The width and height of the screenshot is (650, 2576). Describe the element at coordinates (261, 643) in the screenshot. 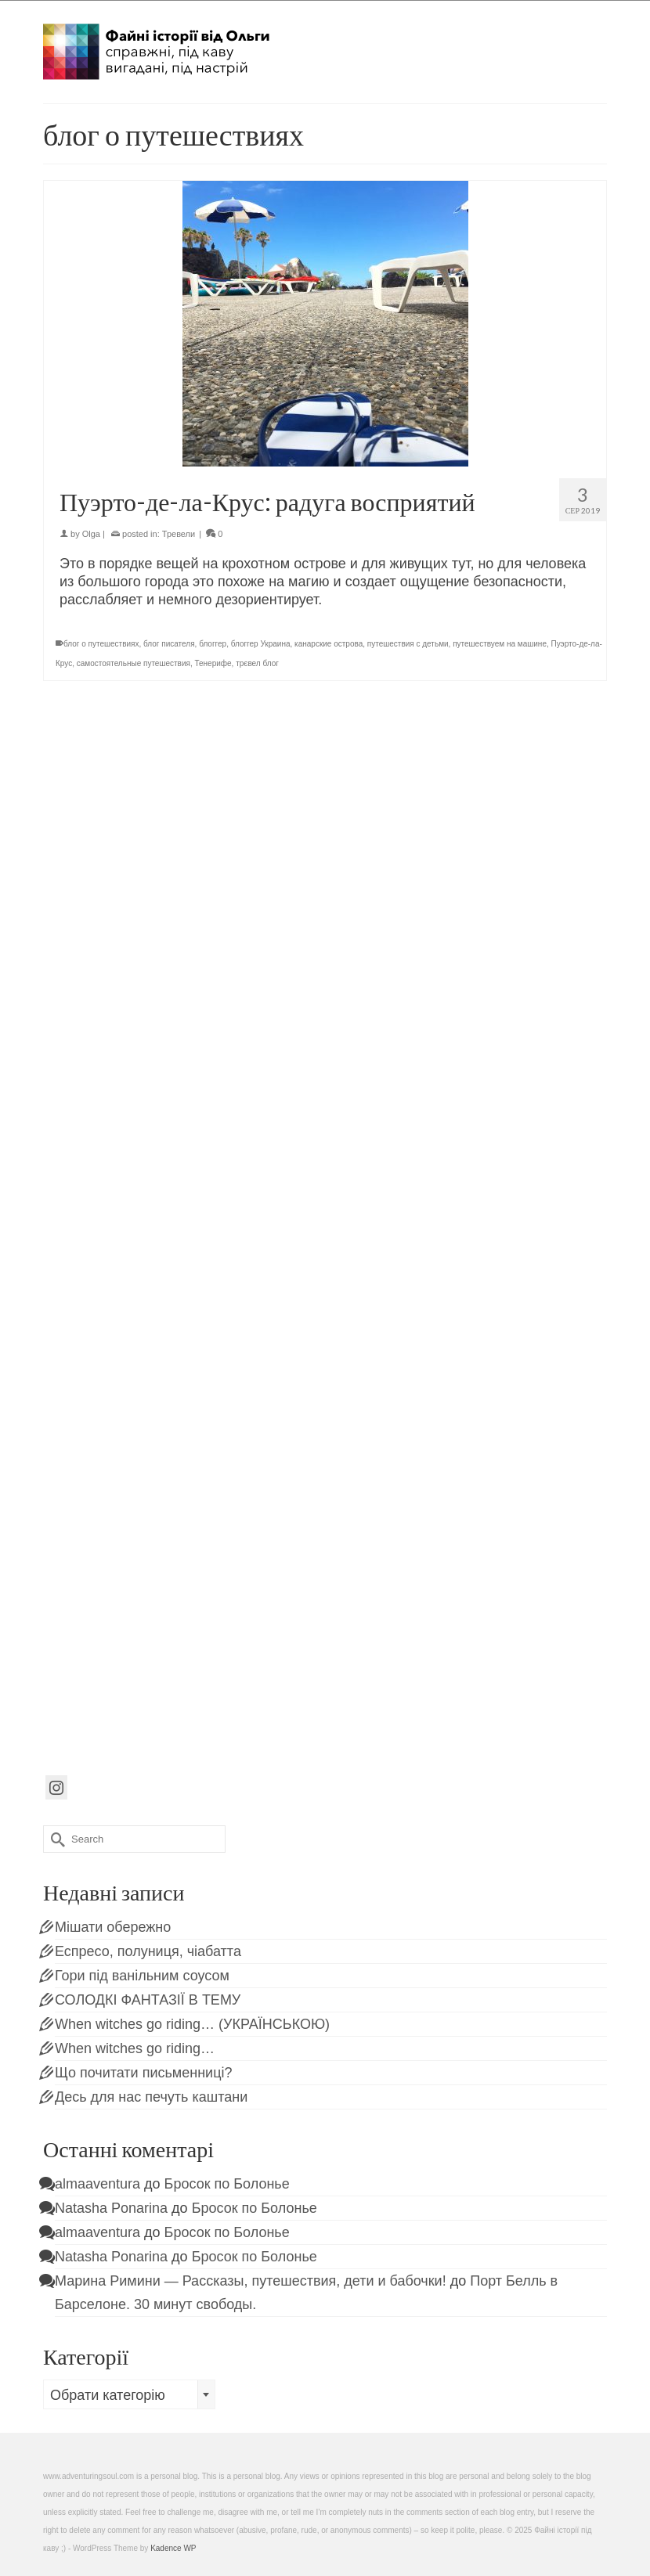

I see `блоггер Украина` at that location.